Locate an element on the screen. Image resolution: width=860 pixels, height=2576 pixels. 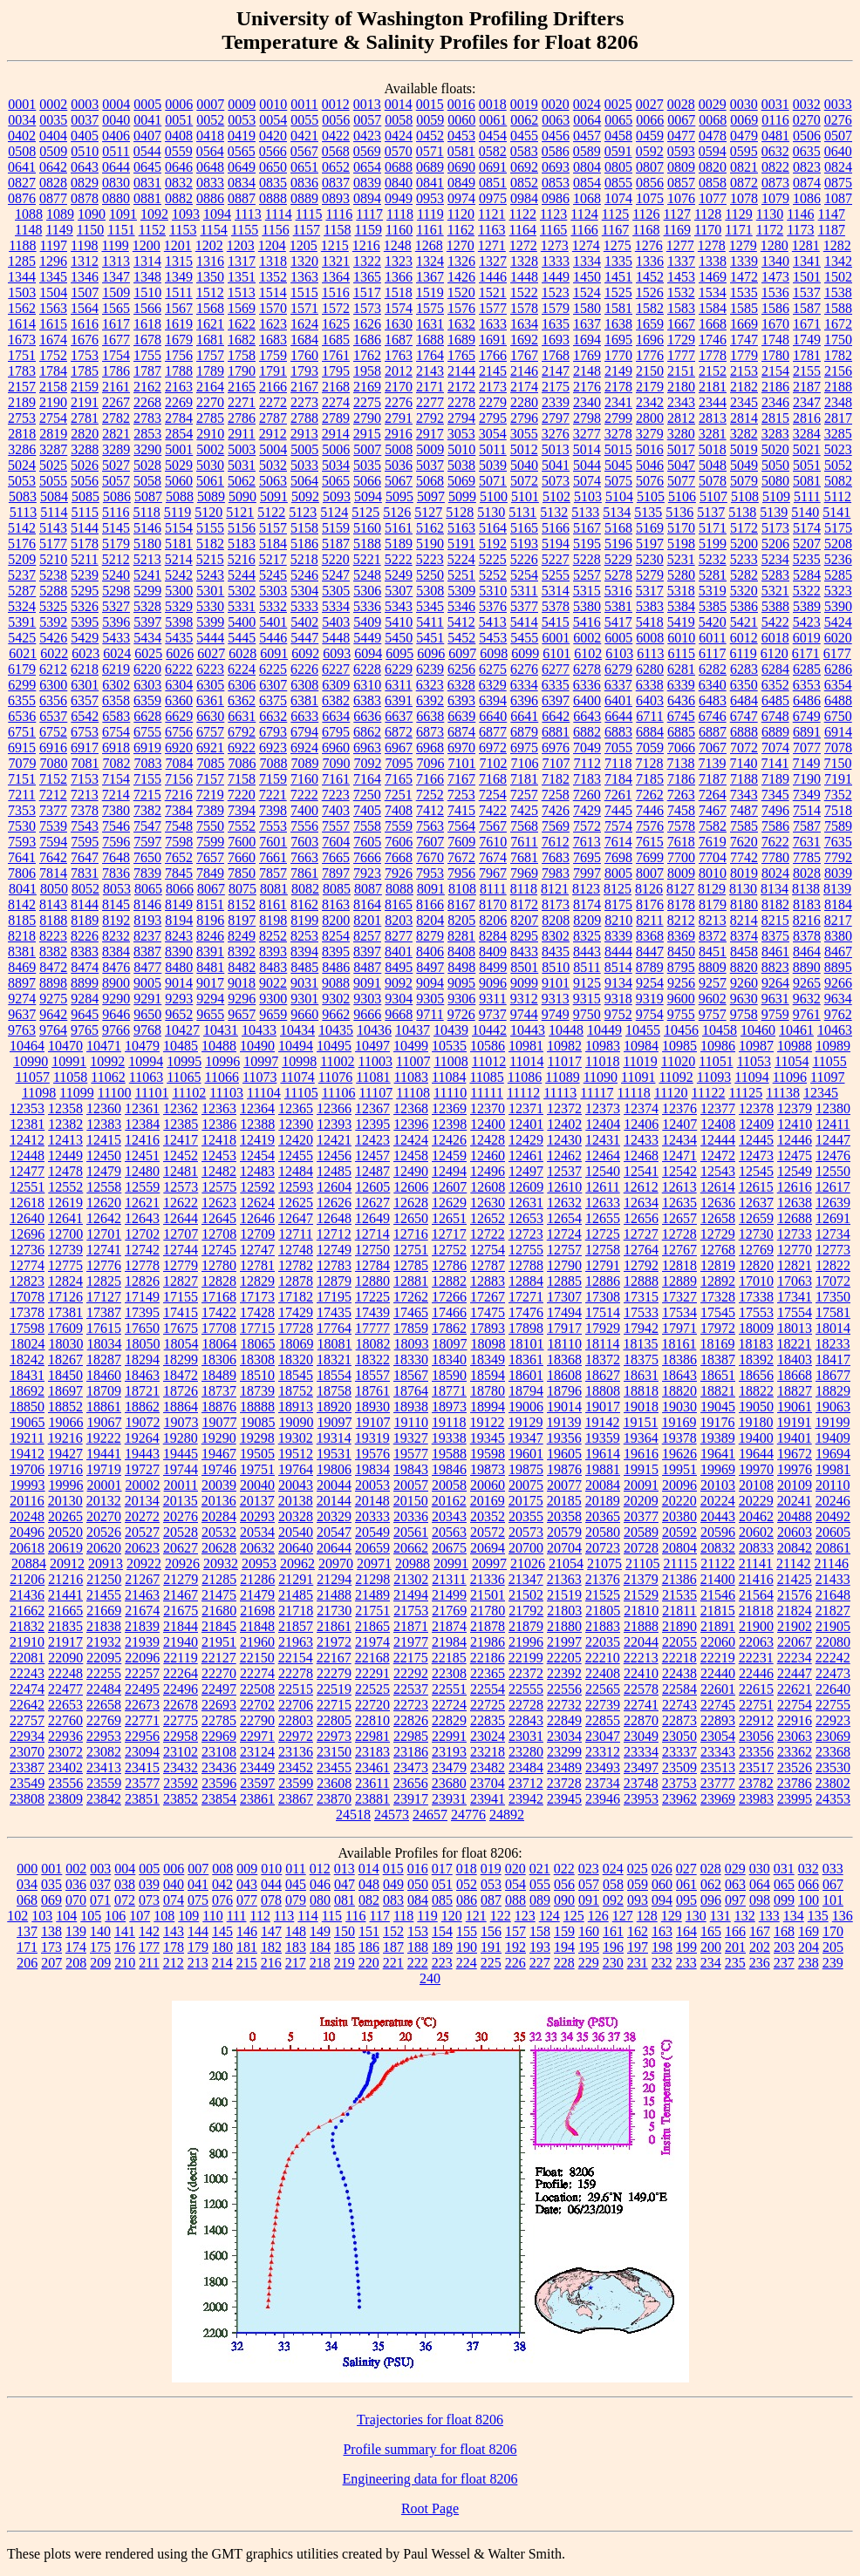
20573 is located at coordinates (525, 1532).